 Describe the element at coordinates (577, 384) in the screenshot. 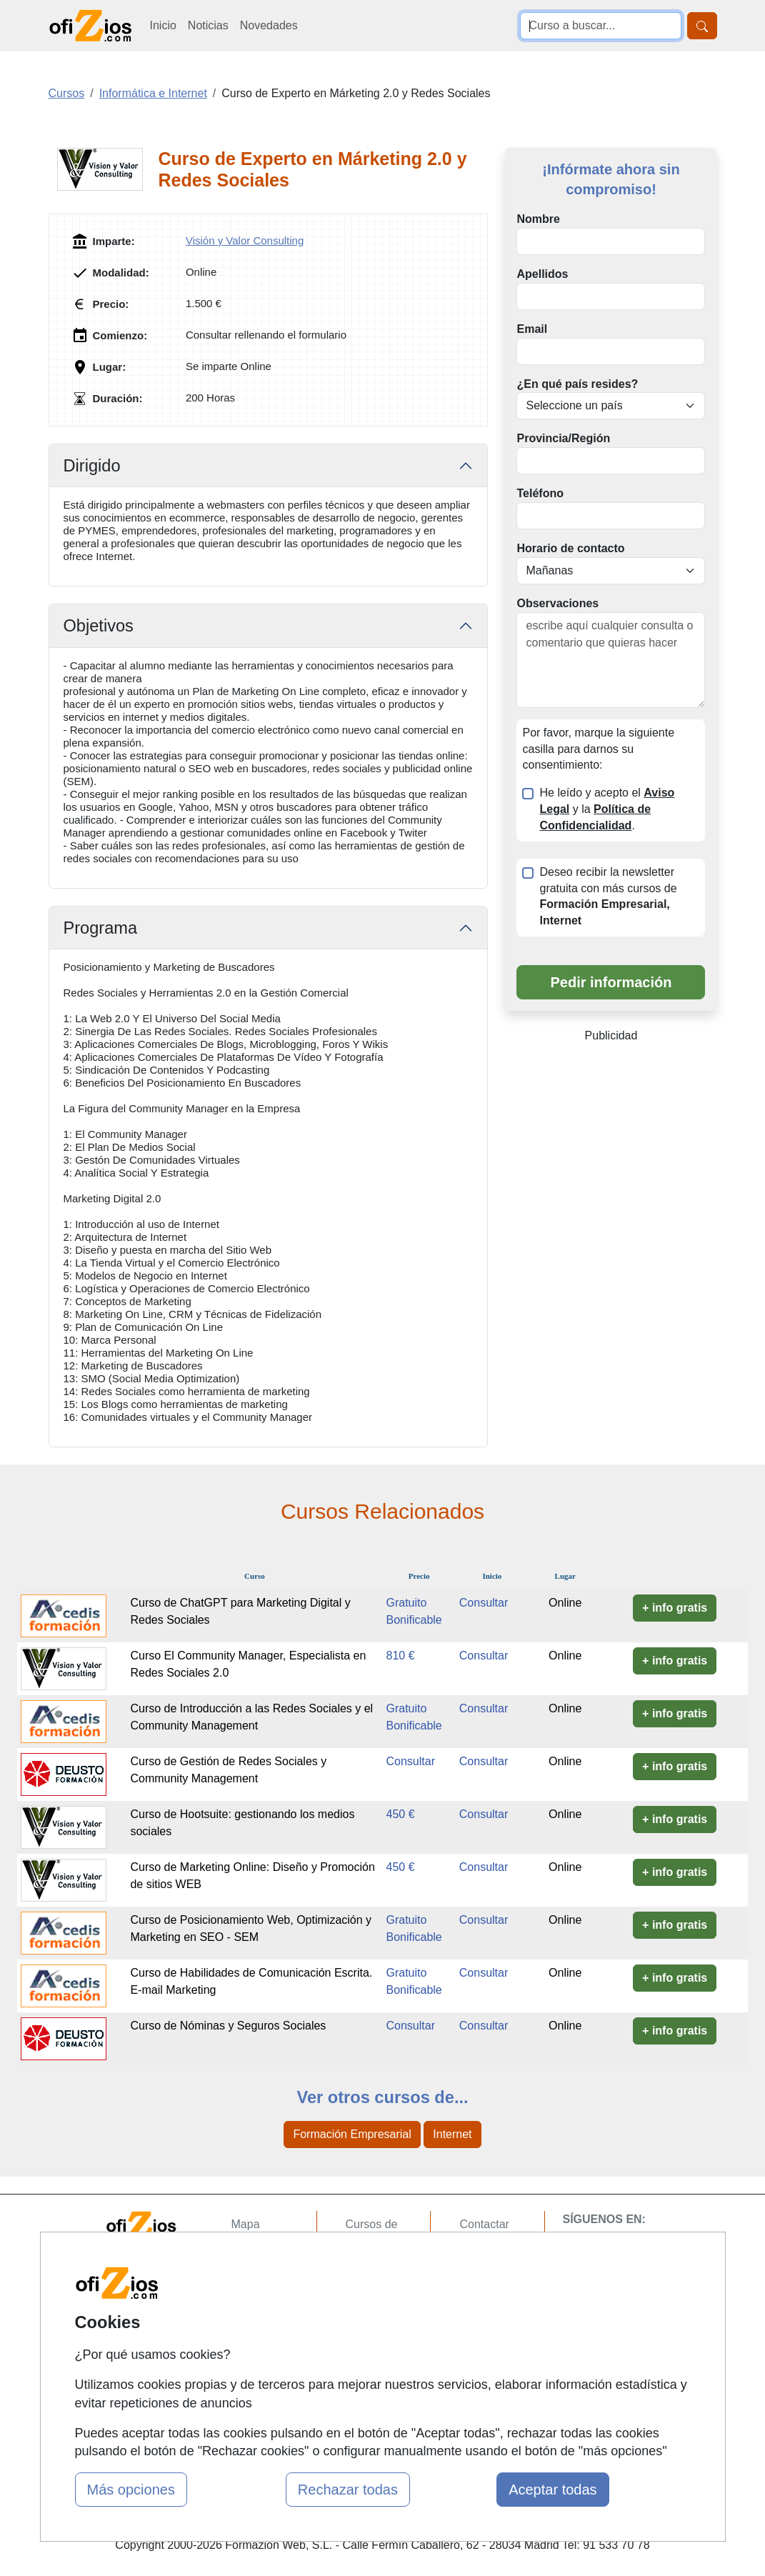

I see `¿En qué país resides?` at that location.